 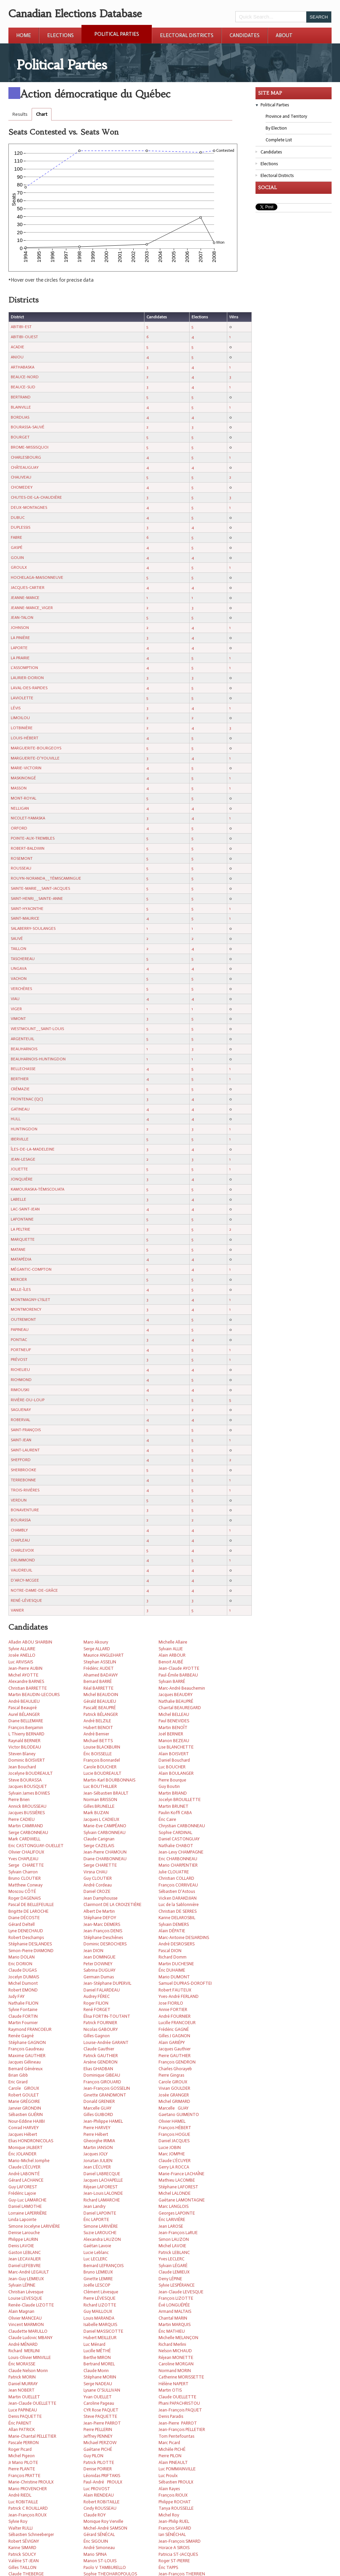 What do you see at coordinates (31, 2304) in the screenshot?
I see `Renée-Claude LIZOTTE` at bounding box center [31, 2304].